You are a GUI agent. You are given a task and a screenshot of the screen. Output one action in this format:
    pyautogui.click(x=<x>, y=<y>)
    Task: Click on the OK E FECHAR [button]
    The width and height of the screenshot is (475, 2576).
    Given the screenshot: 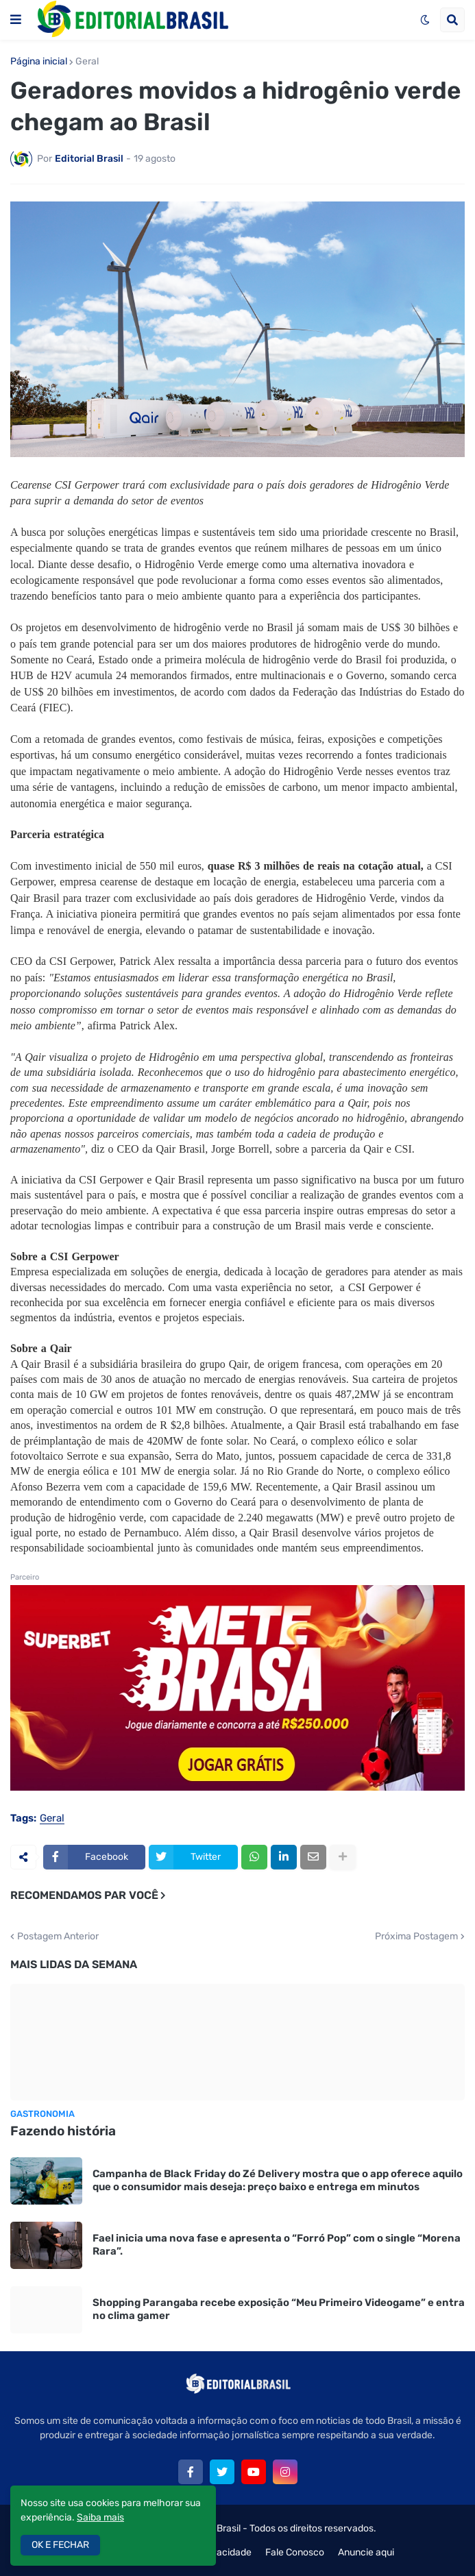 What is the action you would take?
    pyautogui.click(x=60, y=2545)
    